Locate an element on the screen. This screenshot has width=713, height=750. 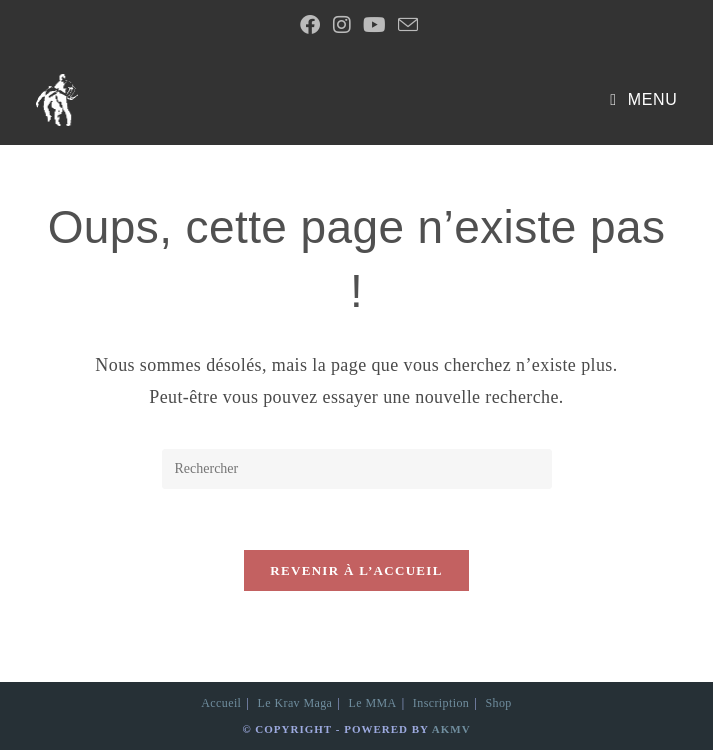
[Menu mobile] is located at coordinates (643, 99).